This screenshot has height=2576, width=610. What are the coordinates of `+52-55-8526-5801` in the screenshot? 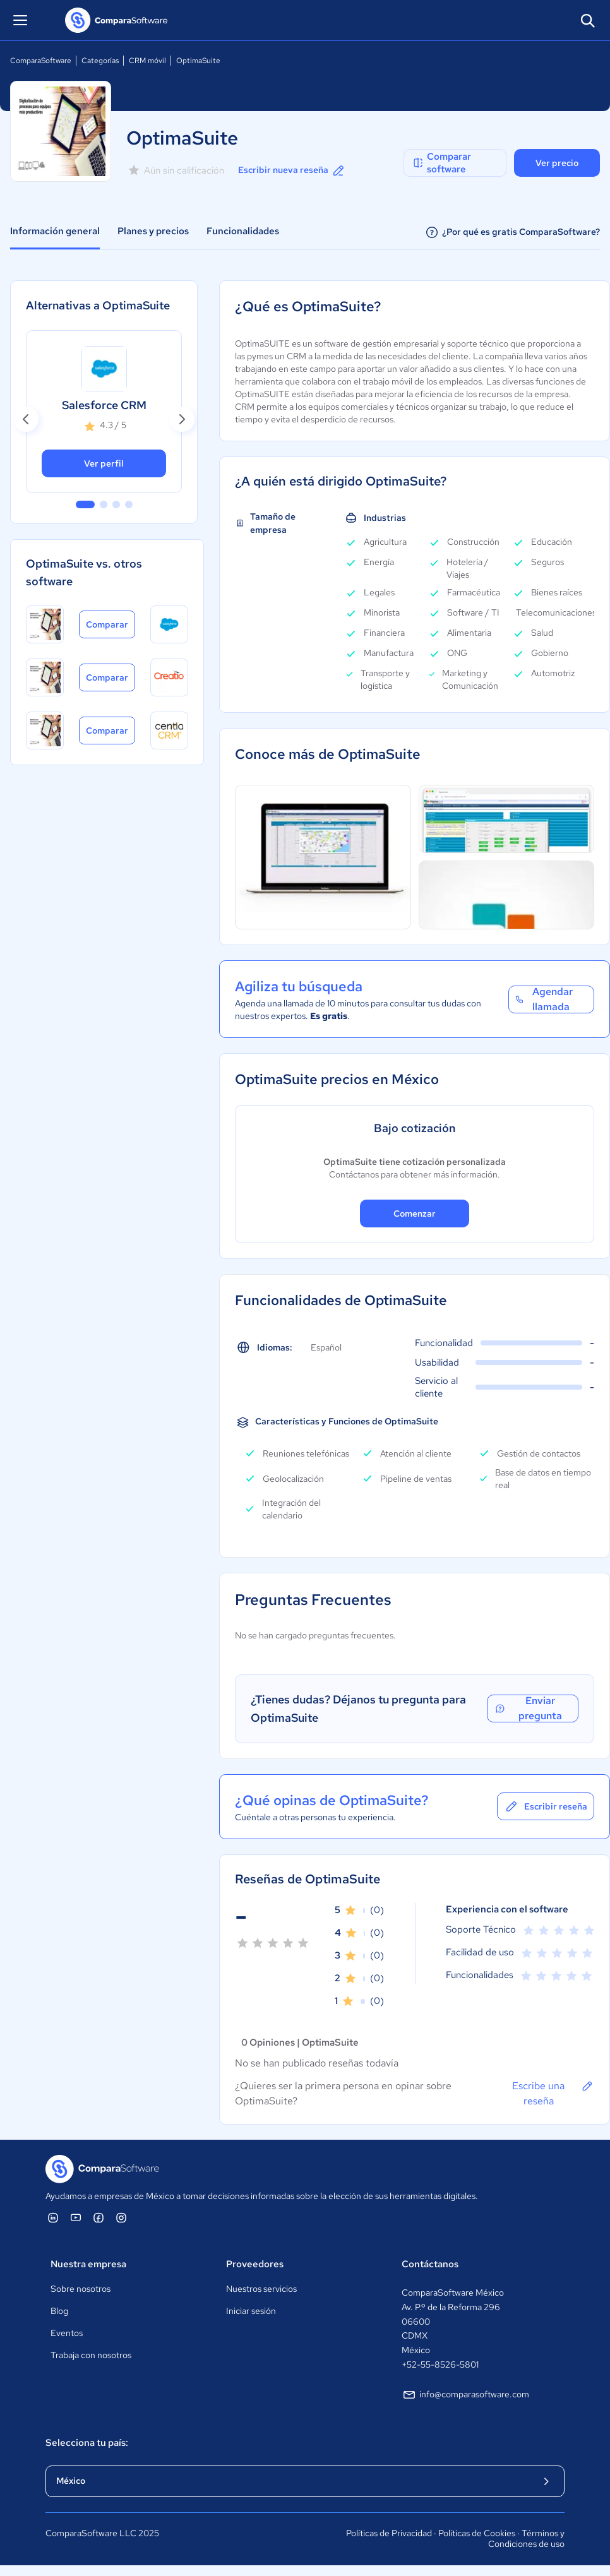 It's located at (440, 2364).